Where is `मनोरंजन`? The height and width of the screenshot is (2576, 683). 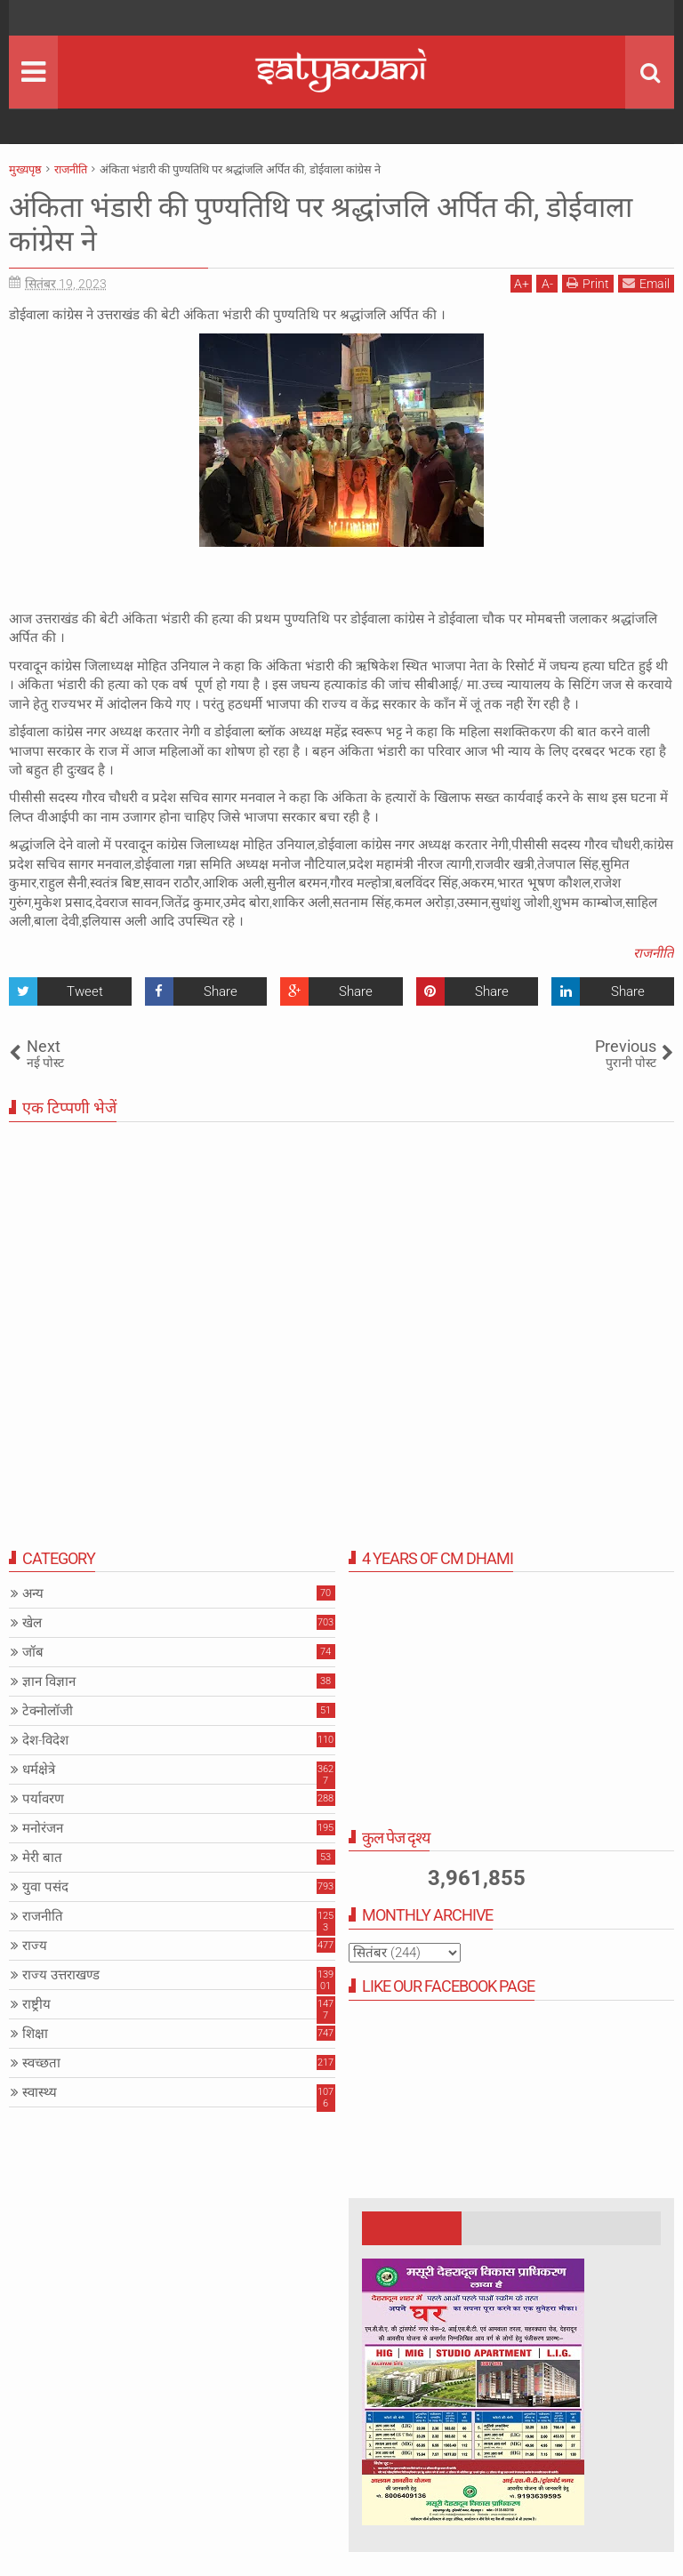 मनोरंजन is located at coordinates (42, 1828).